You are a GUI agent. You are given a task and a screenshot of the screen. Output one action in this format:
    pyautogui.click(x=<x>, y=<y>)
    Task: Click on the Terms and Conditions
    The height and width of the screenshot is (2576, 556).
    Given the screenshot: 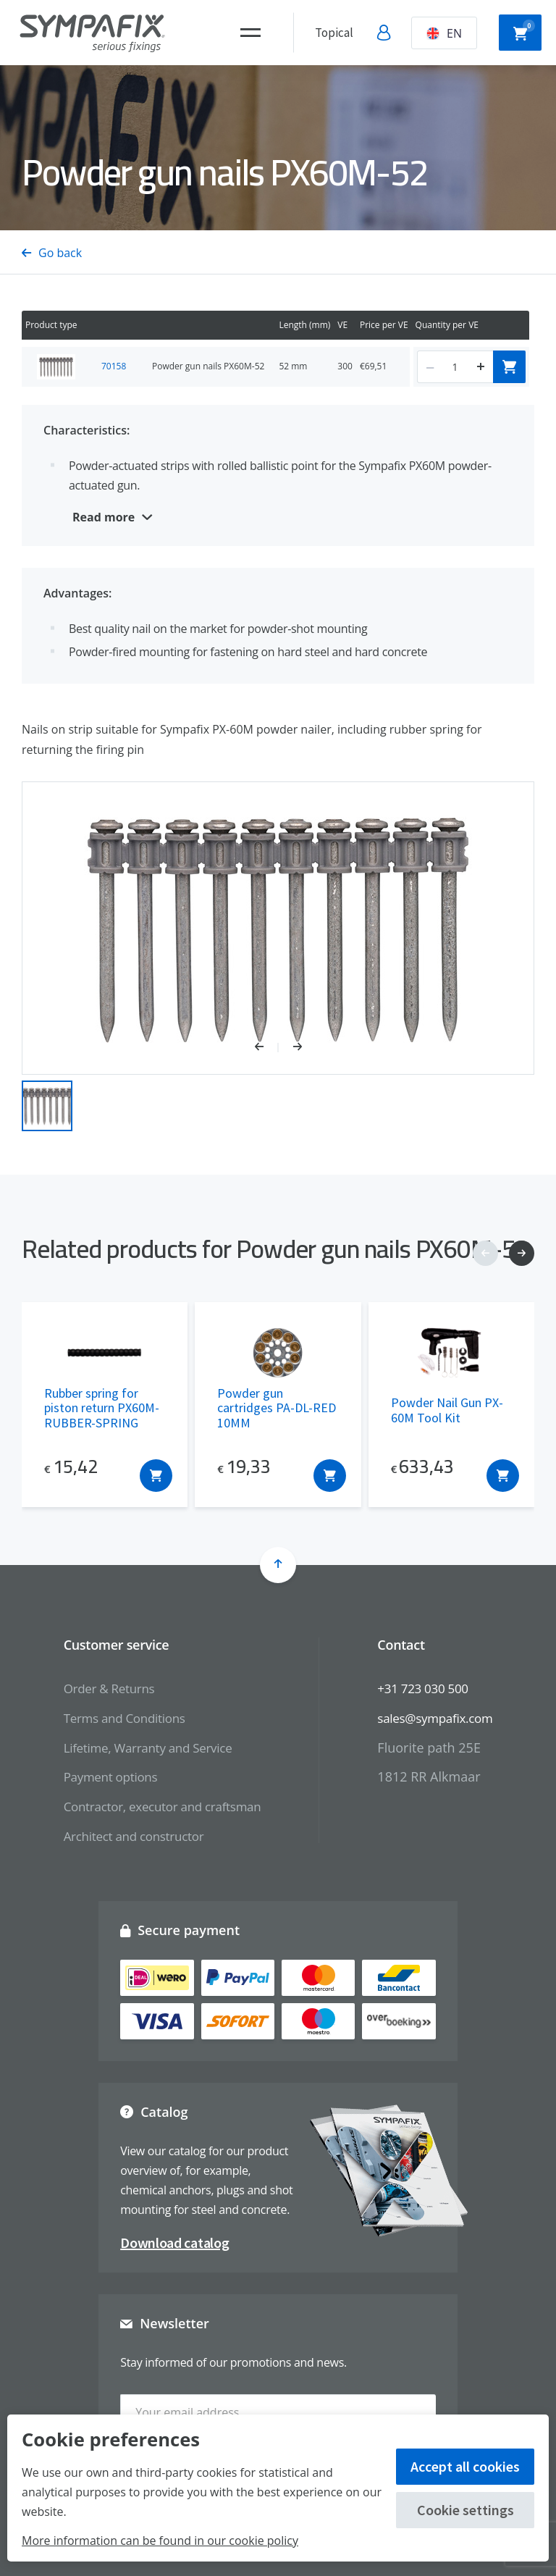 What is the action you would take?
    pyautogui.click(x=118, y=1718)
    